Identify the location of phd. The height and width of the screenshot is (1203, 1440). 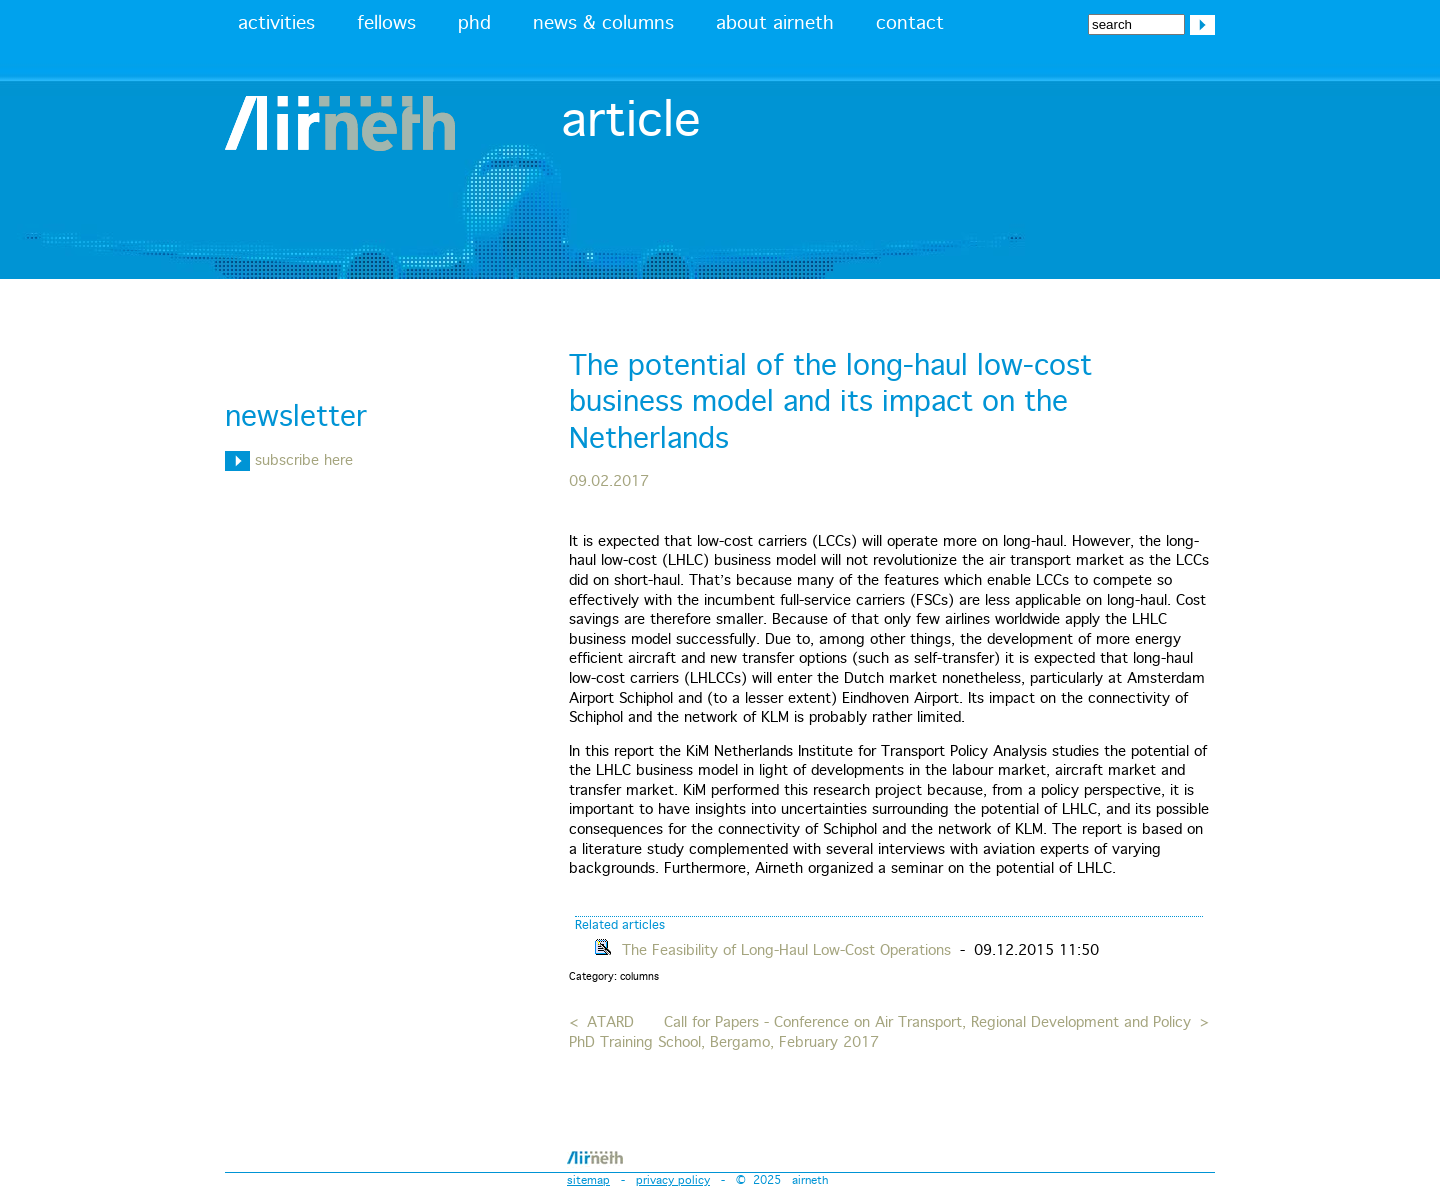
(474, 24).